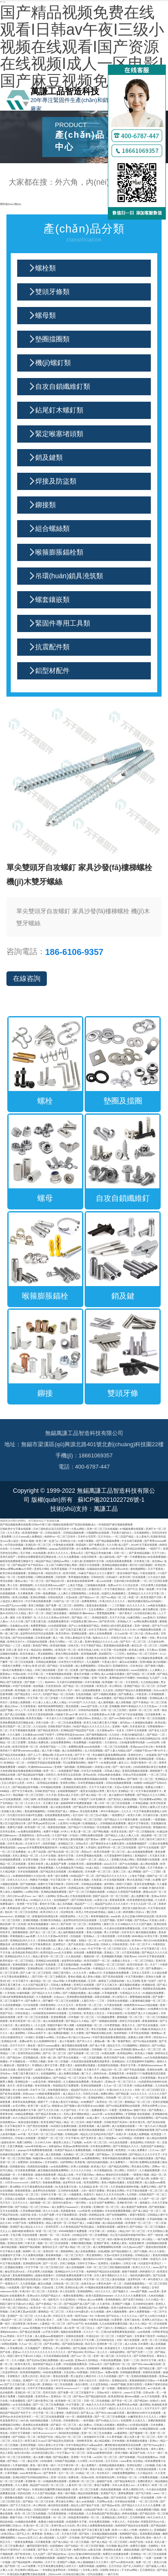  What do you see at coordinates (8, 2149) in the screenshot?
I see `国产精品久久` at bounding box center [8, 2149].